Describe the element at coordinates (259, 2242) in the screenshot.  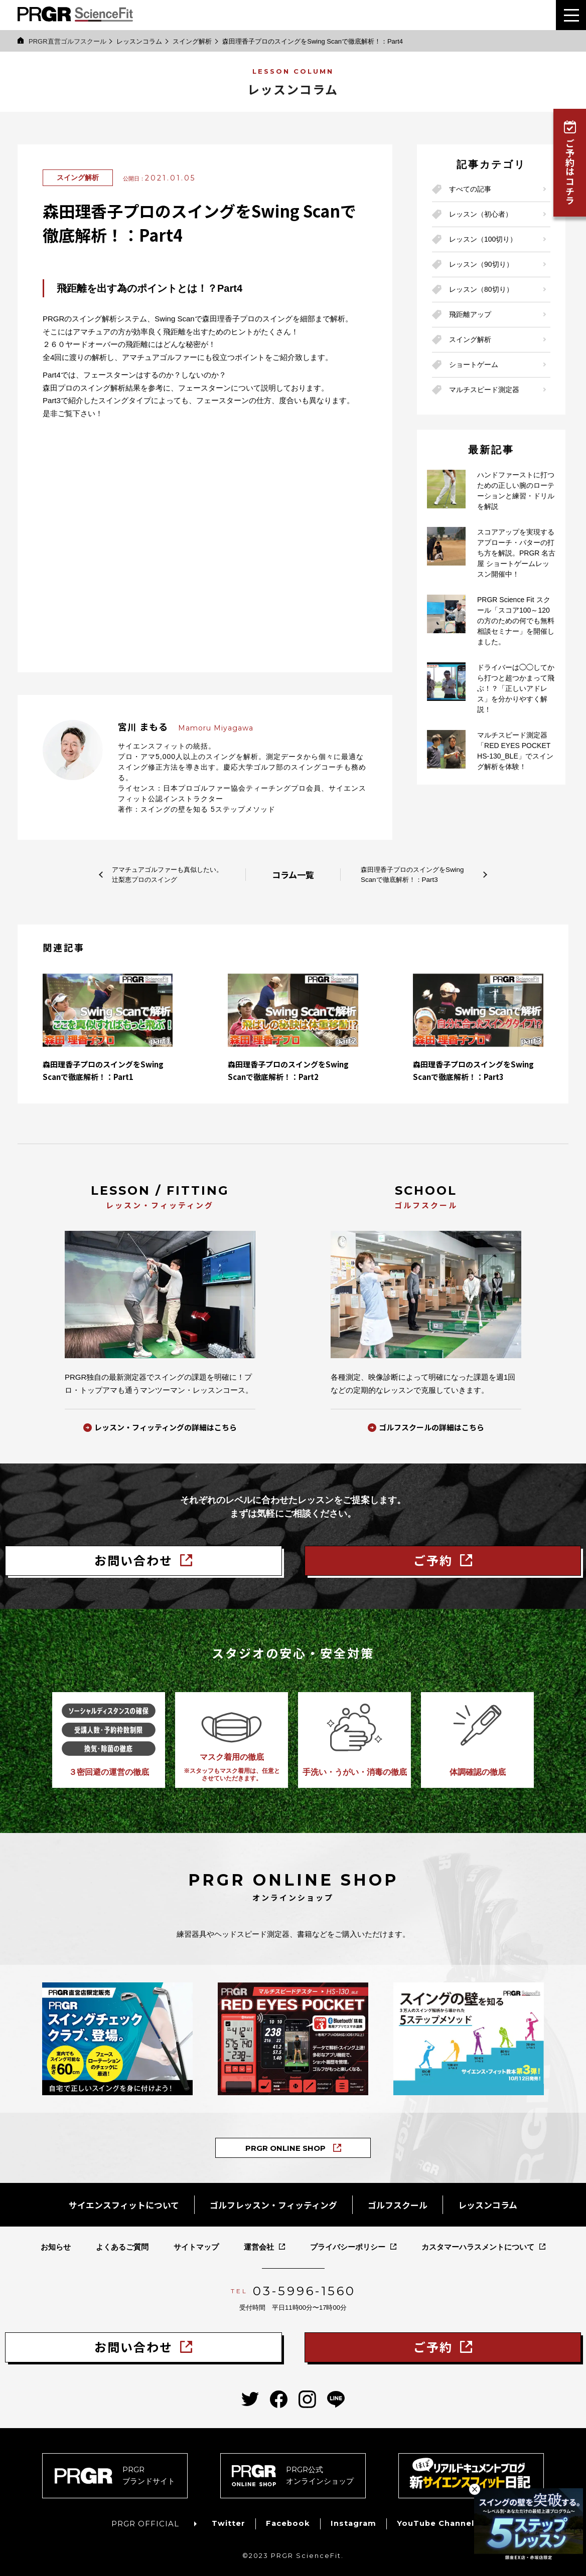
I see `運営会社` at that location.